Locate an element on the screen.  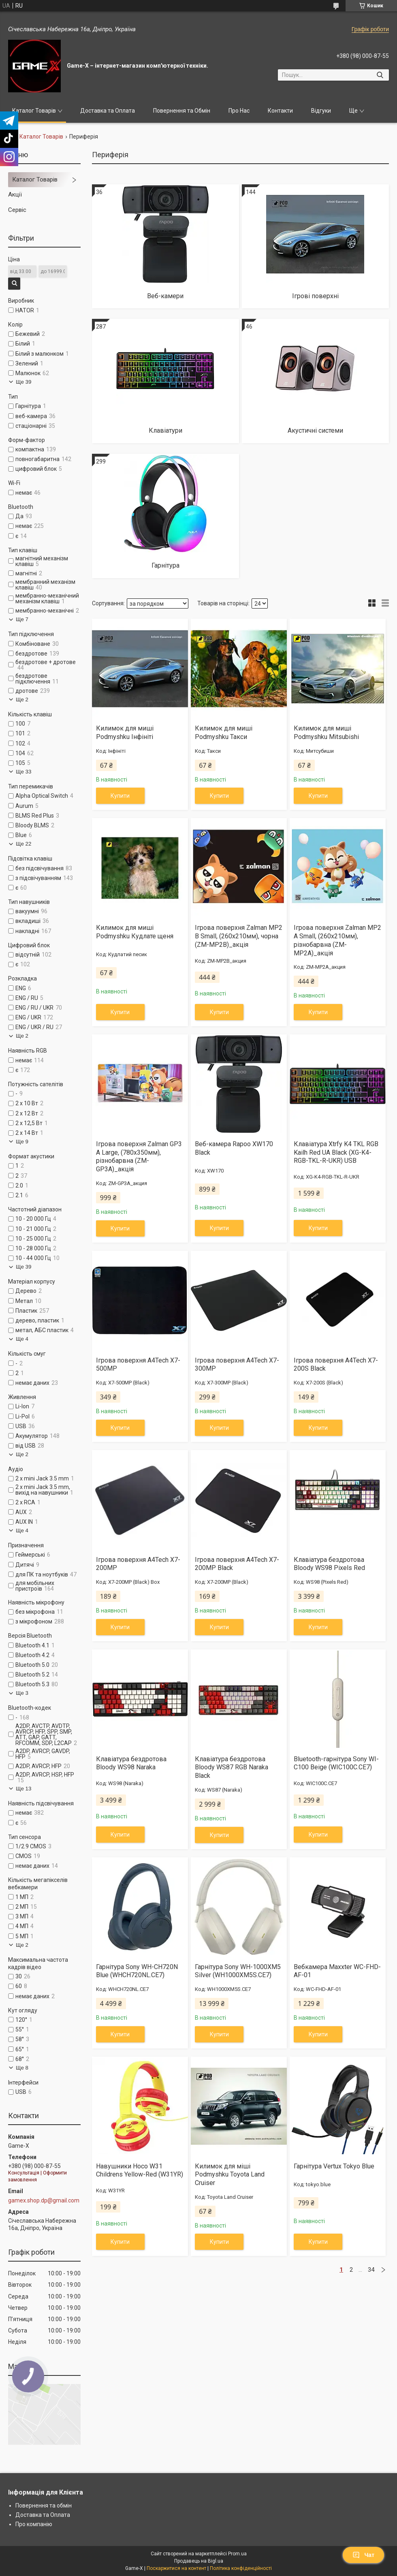
Килимок для миші Podmyshku Інфініті is located at coordinates (125, 732).